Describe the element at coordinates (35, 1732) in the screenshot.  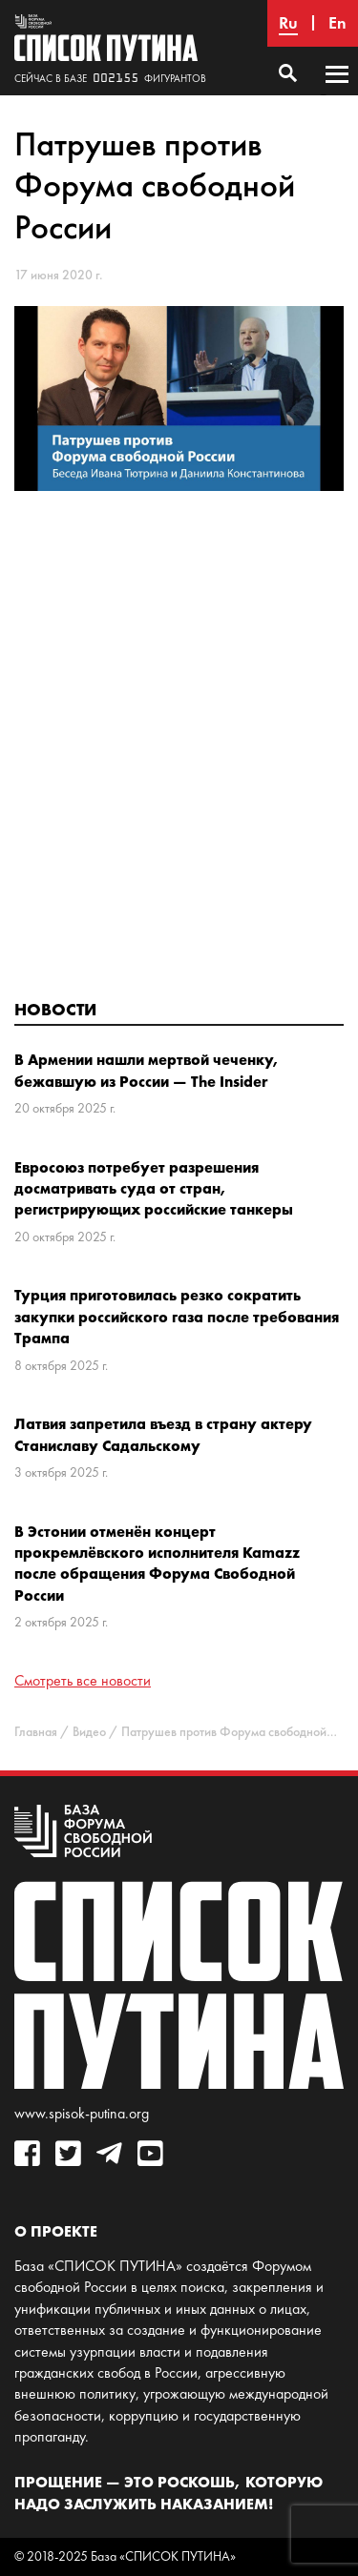
I see `Главная` at that location.